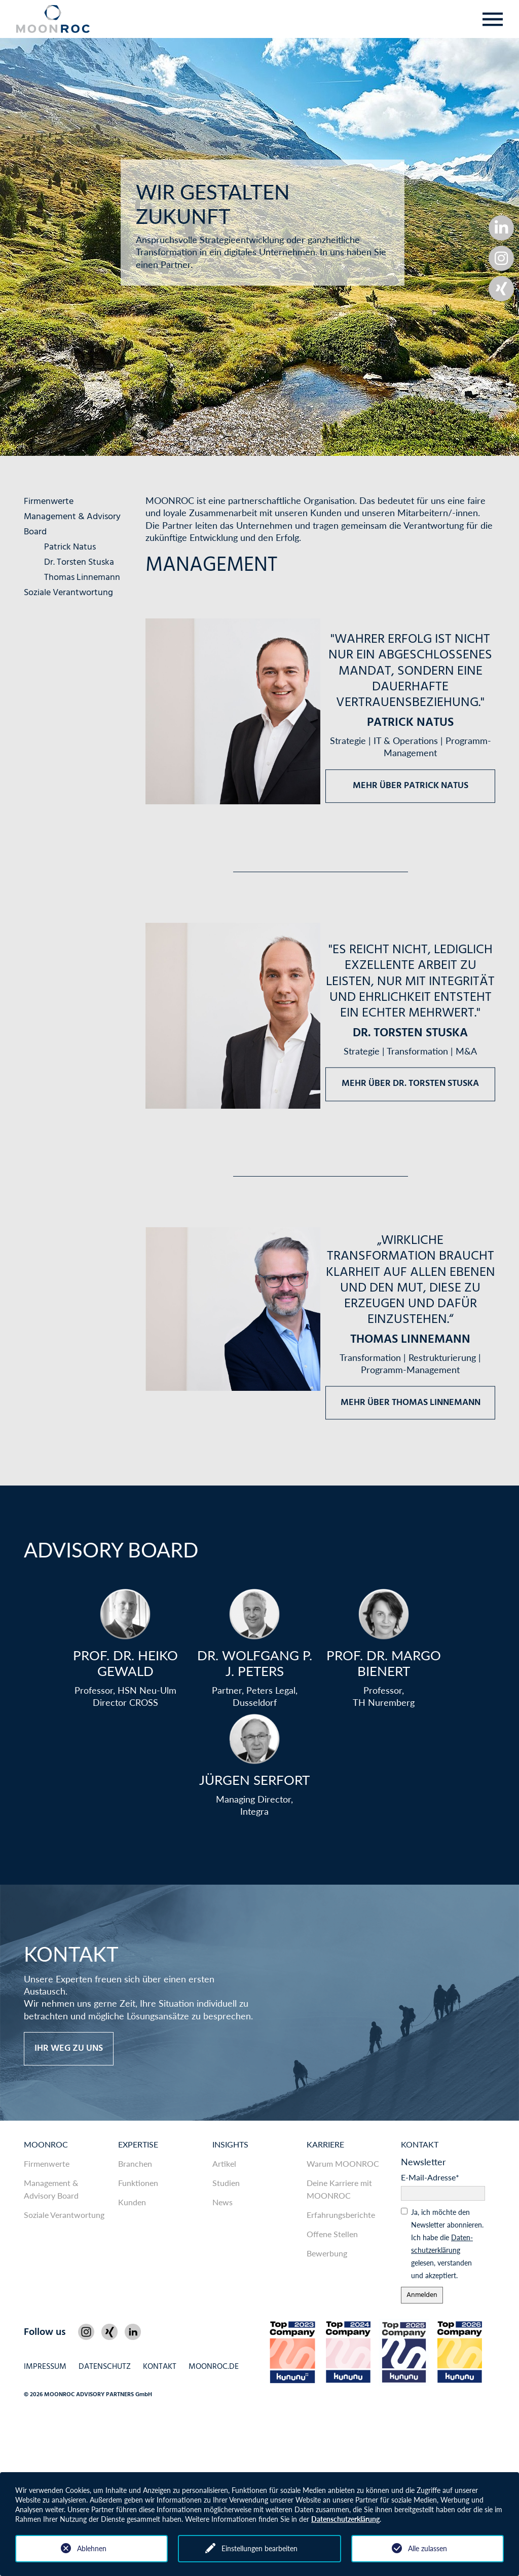  Describe the element at coordinates (70, 547) in the screenshot. I see `Patrick Natus` at that location.